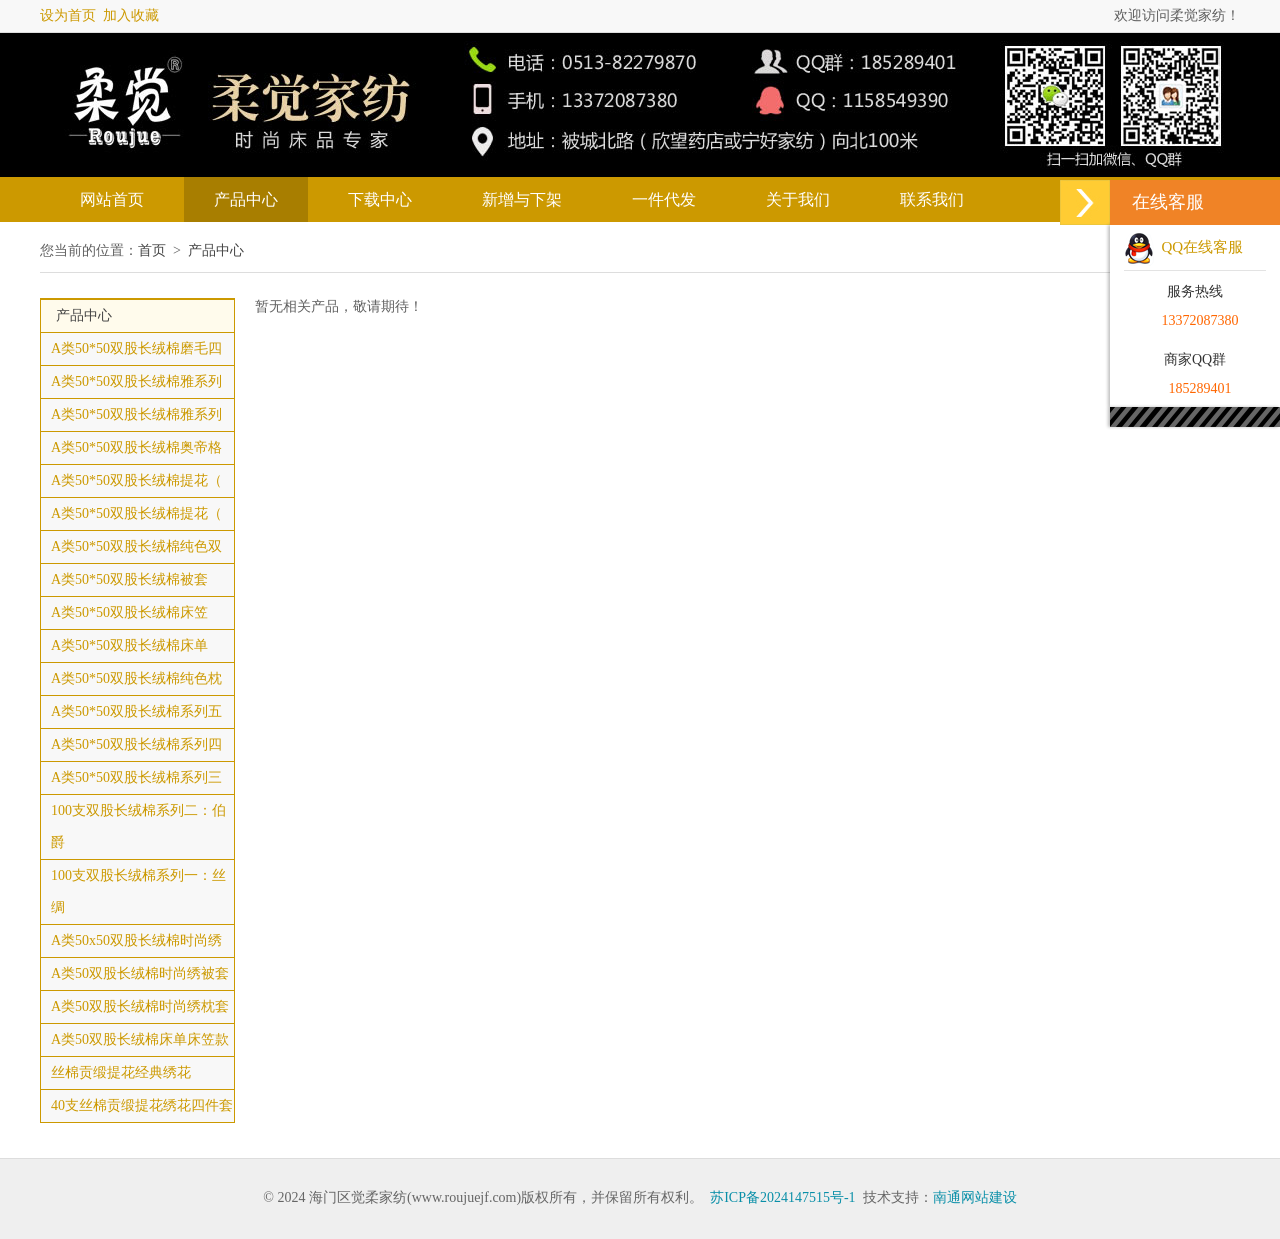  Describe the element at coordinates (246, 199) in the screenshot. I see `产品中心` at that location.